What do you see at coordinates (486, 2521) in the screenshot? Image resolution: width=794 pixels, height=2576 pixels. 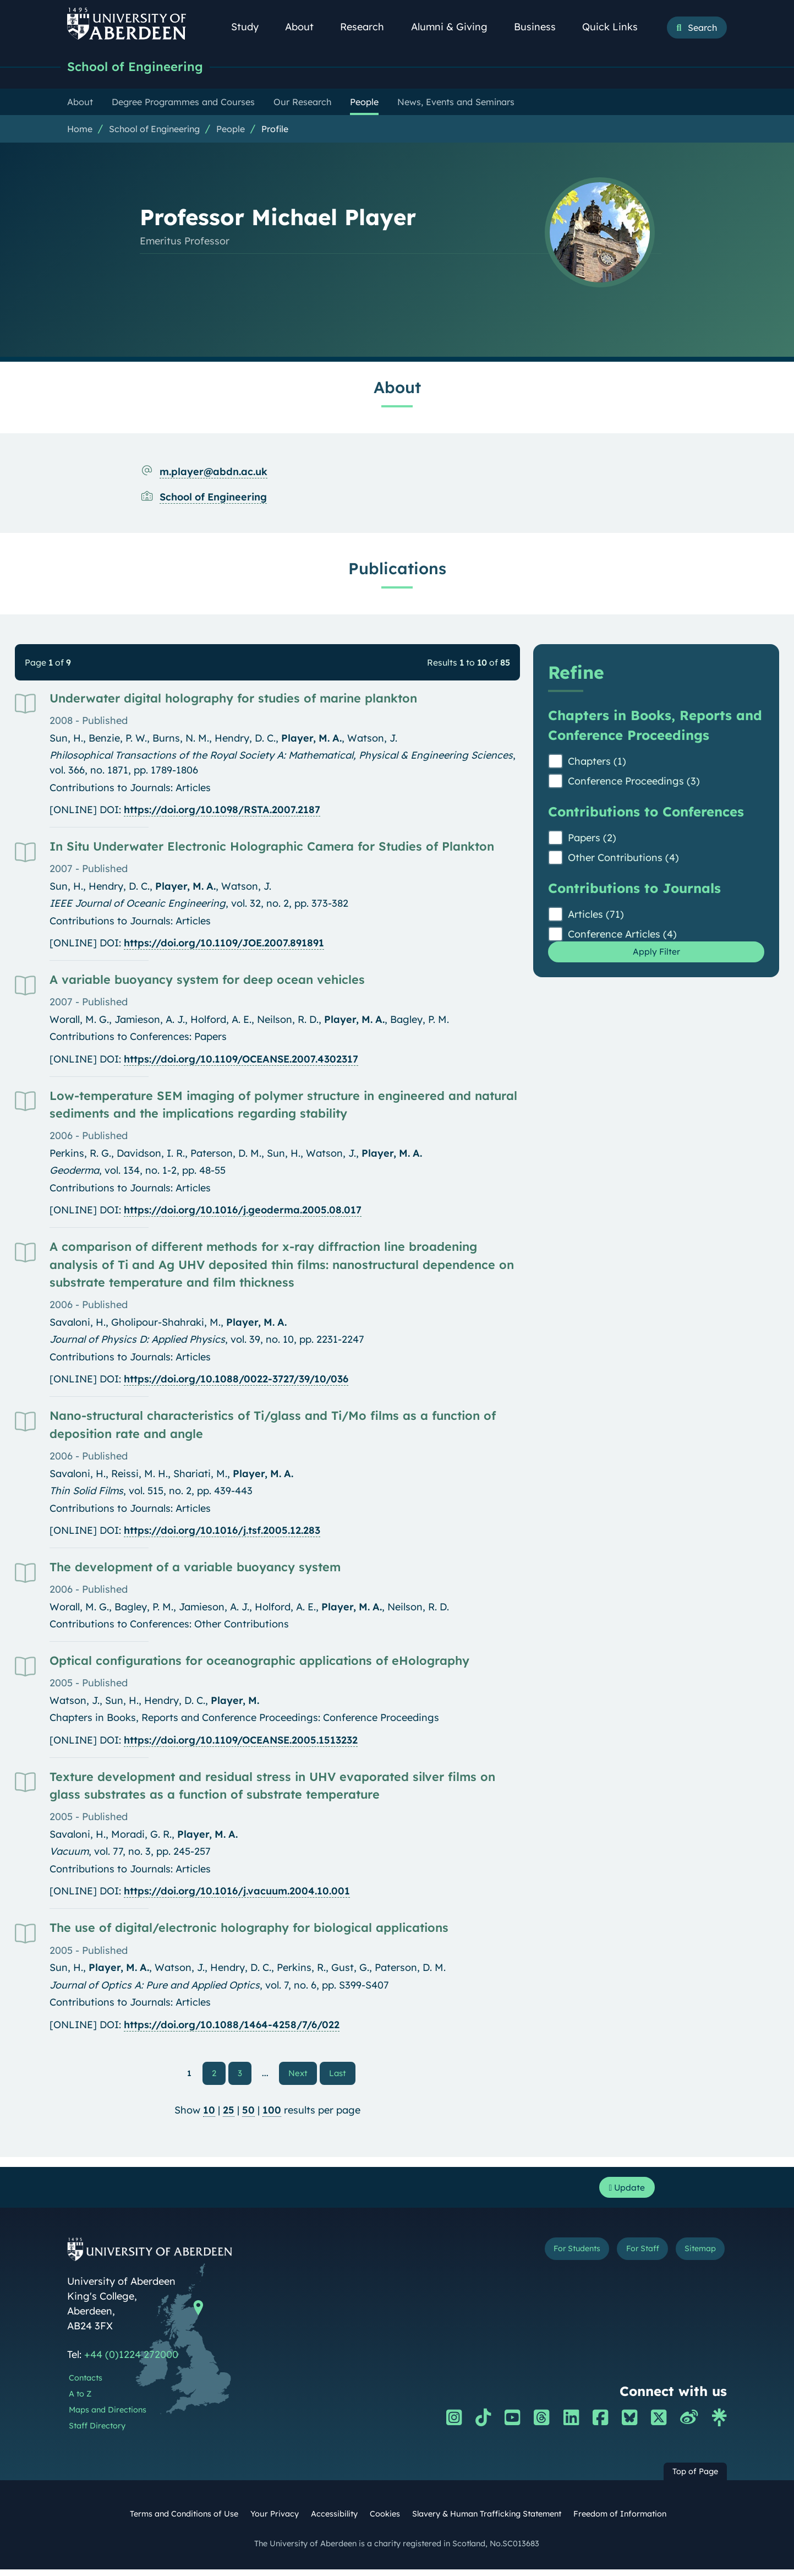 I see `Slavery & Human Trafficking Statement` at bounding box center [486, 2521].